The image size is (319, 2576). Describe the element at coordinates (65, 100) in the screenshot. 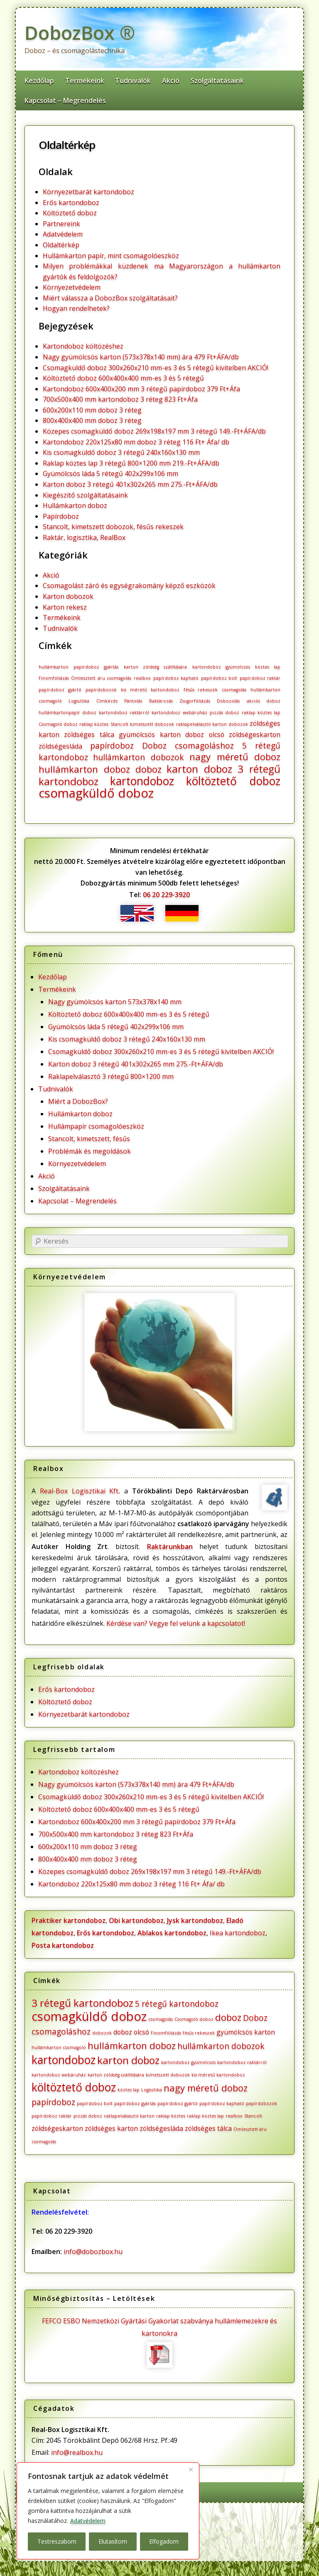

I see `Kapcsolat – Megrendelés` at that location.